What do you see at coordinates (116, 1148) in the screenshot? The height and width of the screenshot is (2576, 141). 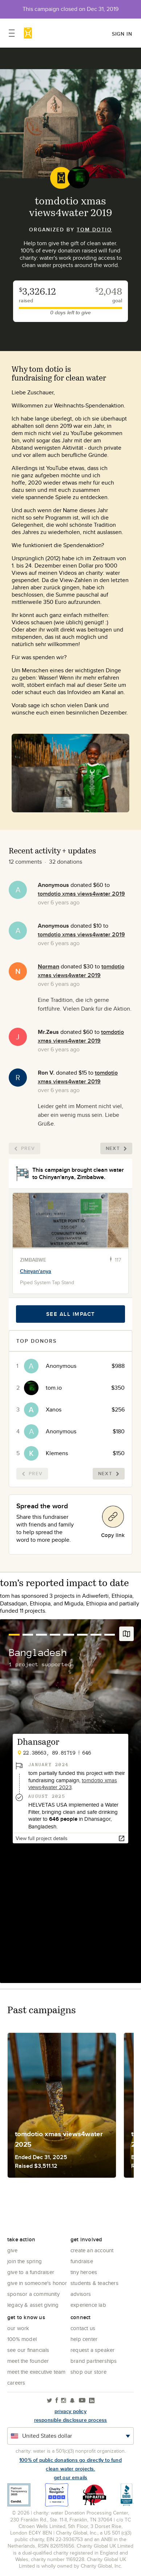 I see `Next` at bounding box center [116, 1148].